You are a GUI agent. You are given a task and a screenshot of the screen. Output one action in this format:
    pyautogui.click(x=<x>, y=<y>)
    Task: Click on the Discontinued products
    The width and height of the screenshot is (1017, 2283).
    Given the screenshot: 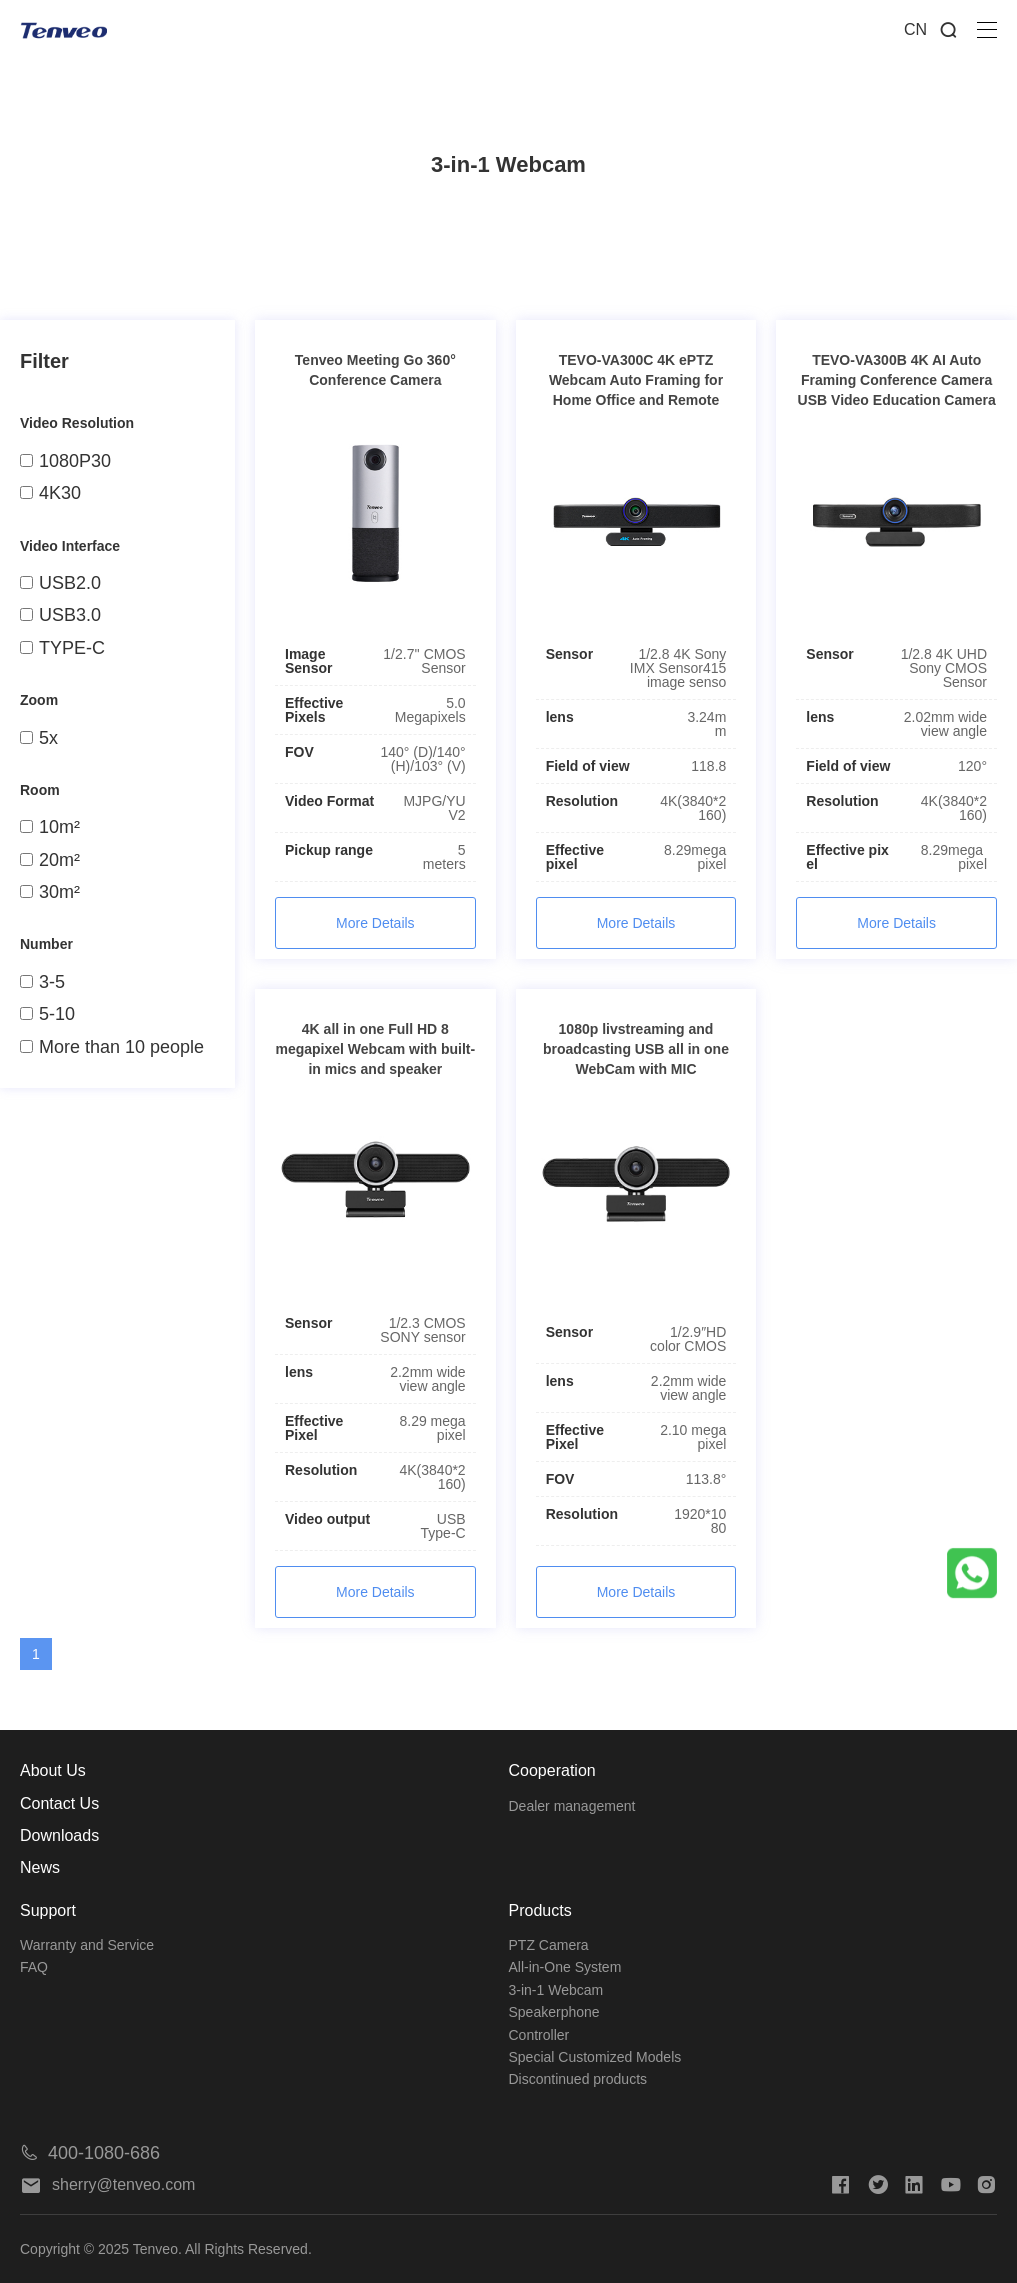 What is the action you would take?
    pyautogui.click(x=578, y=2079)
    